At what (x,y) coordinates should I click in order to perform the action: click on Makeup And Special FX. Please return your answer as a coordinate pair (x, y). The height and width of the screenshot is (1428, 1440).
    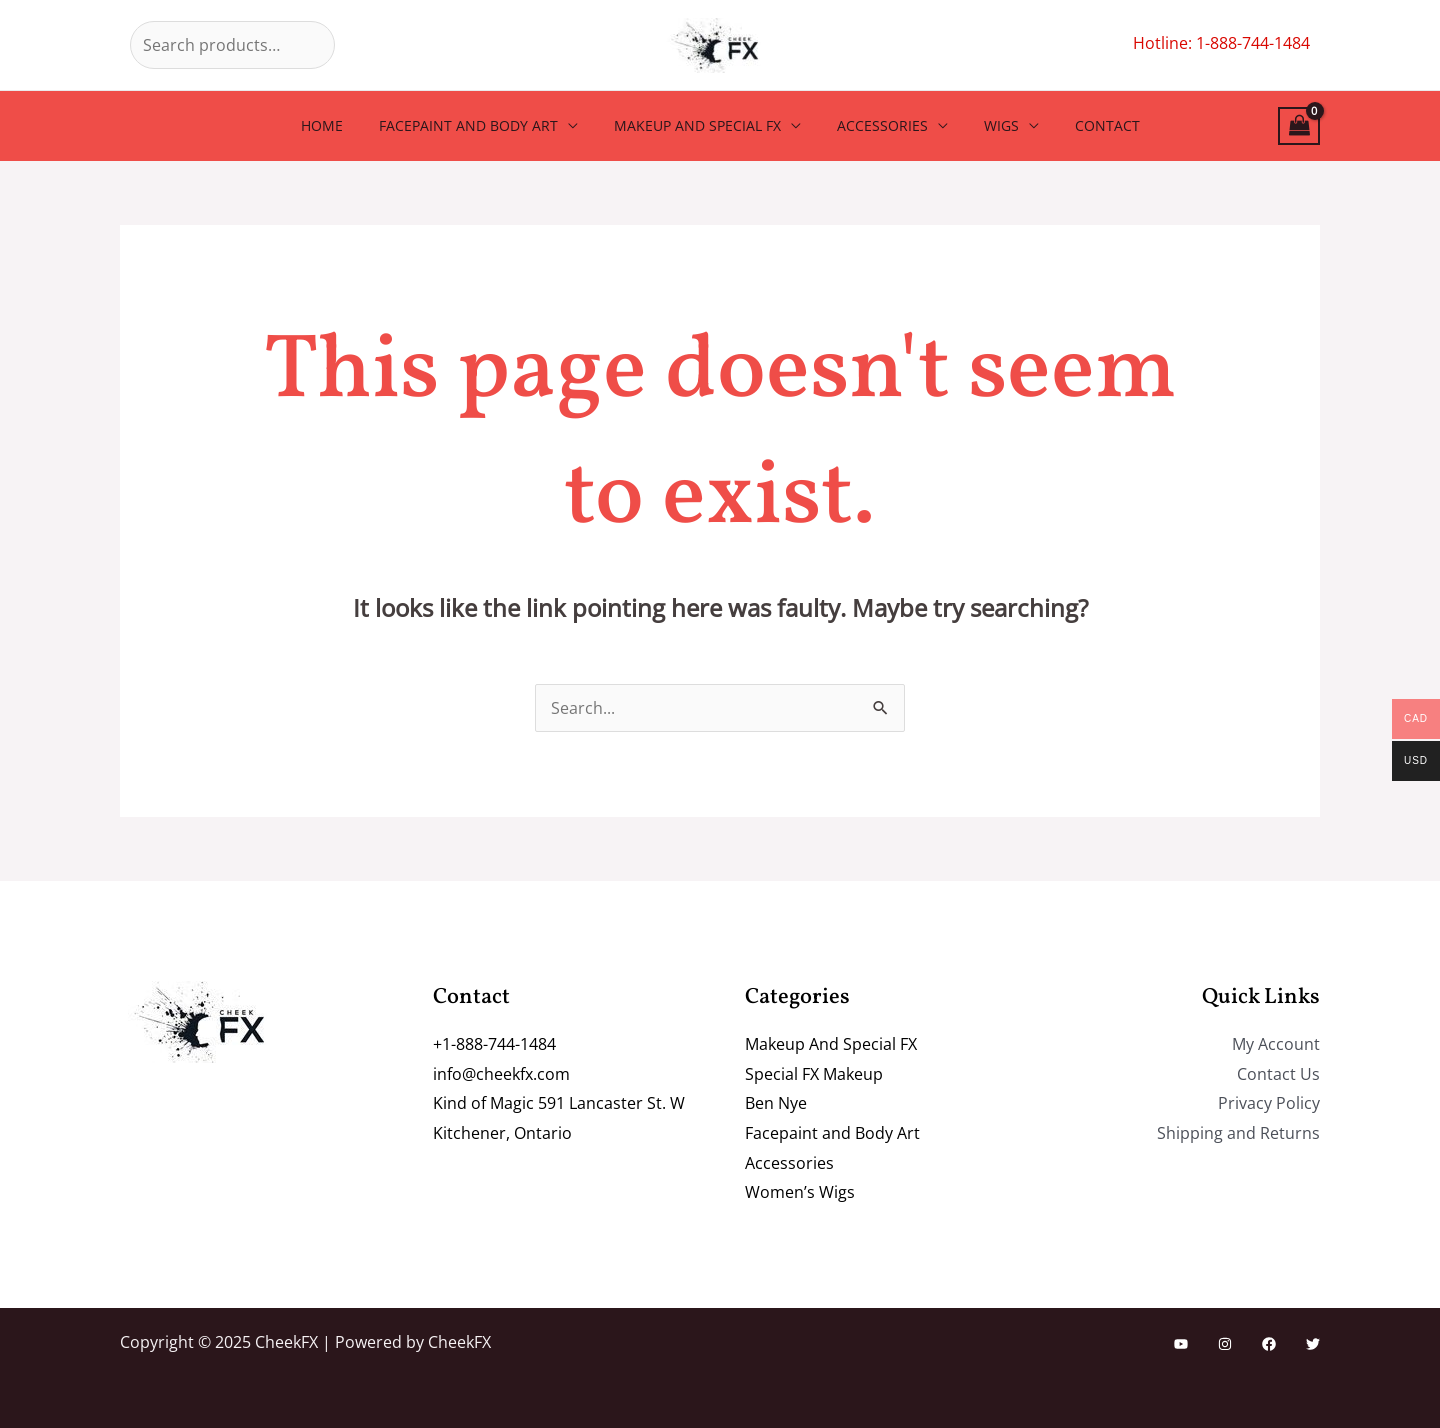
    Looking at the image, I should click on (701, 125).